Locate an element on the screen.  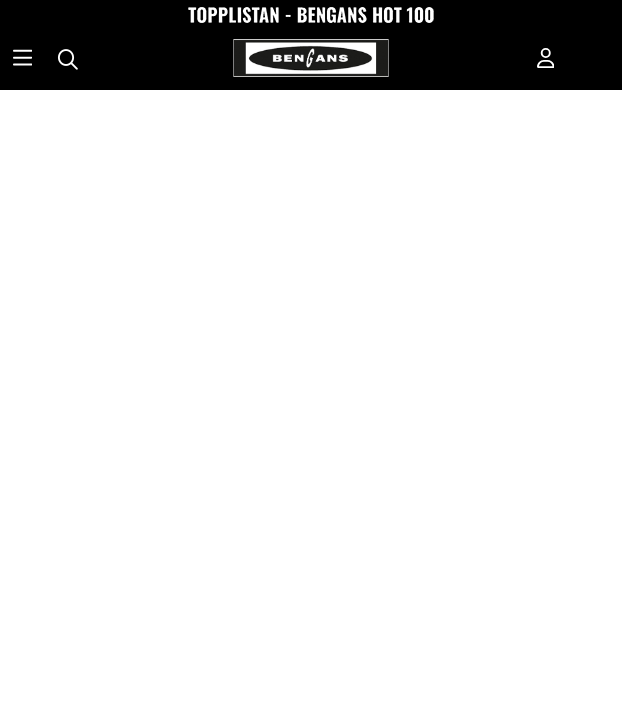
[Inloggning] is located at coordinates (546, 60).